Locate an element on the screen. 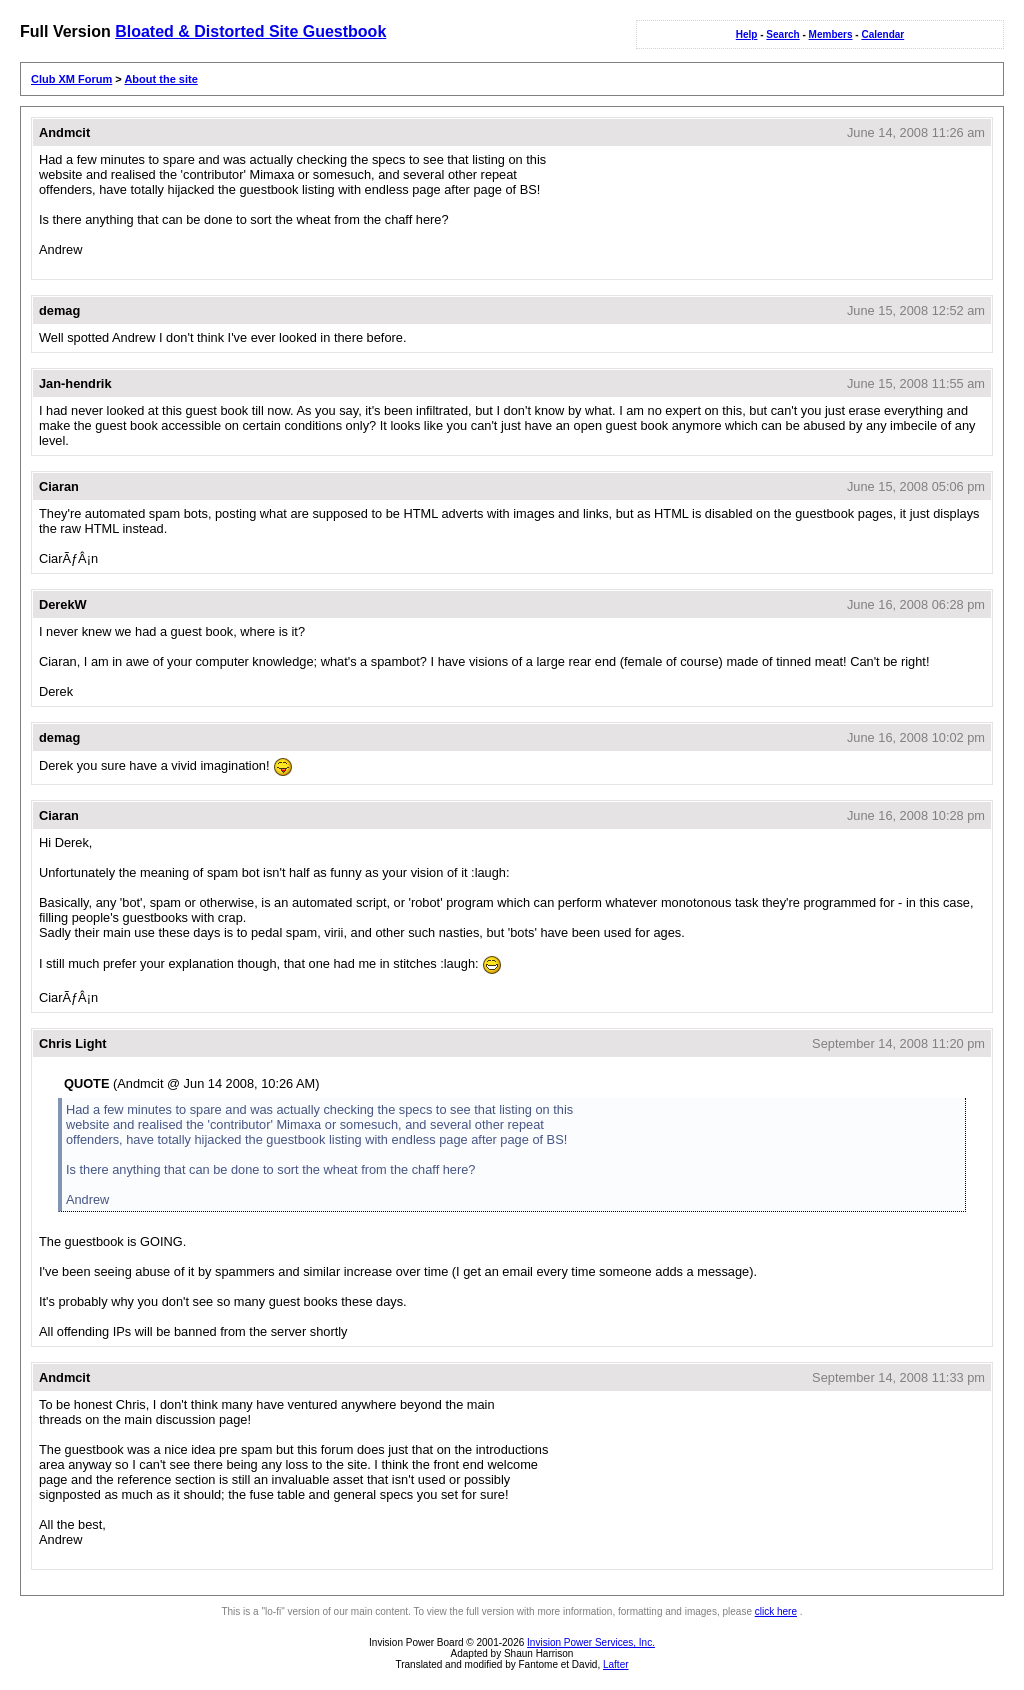 This screenshot has width=1024, height=1690. Search is located at coordinates (782, 34).